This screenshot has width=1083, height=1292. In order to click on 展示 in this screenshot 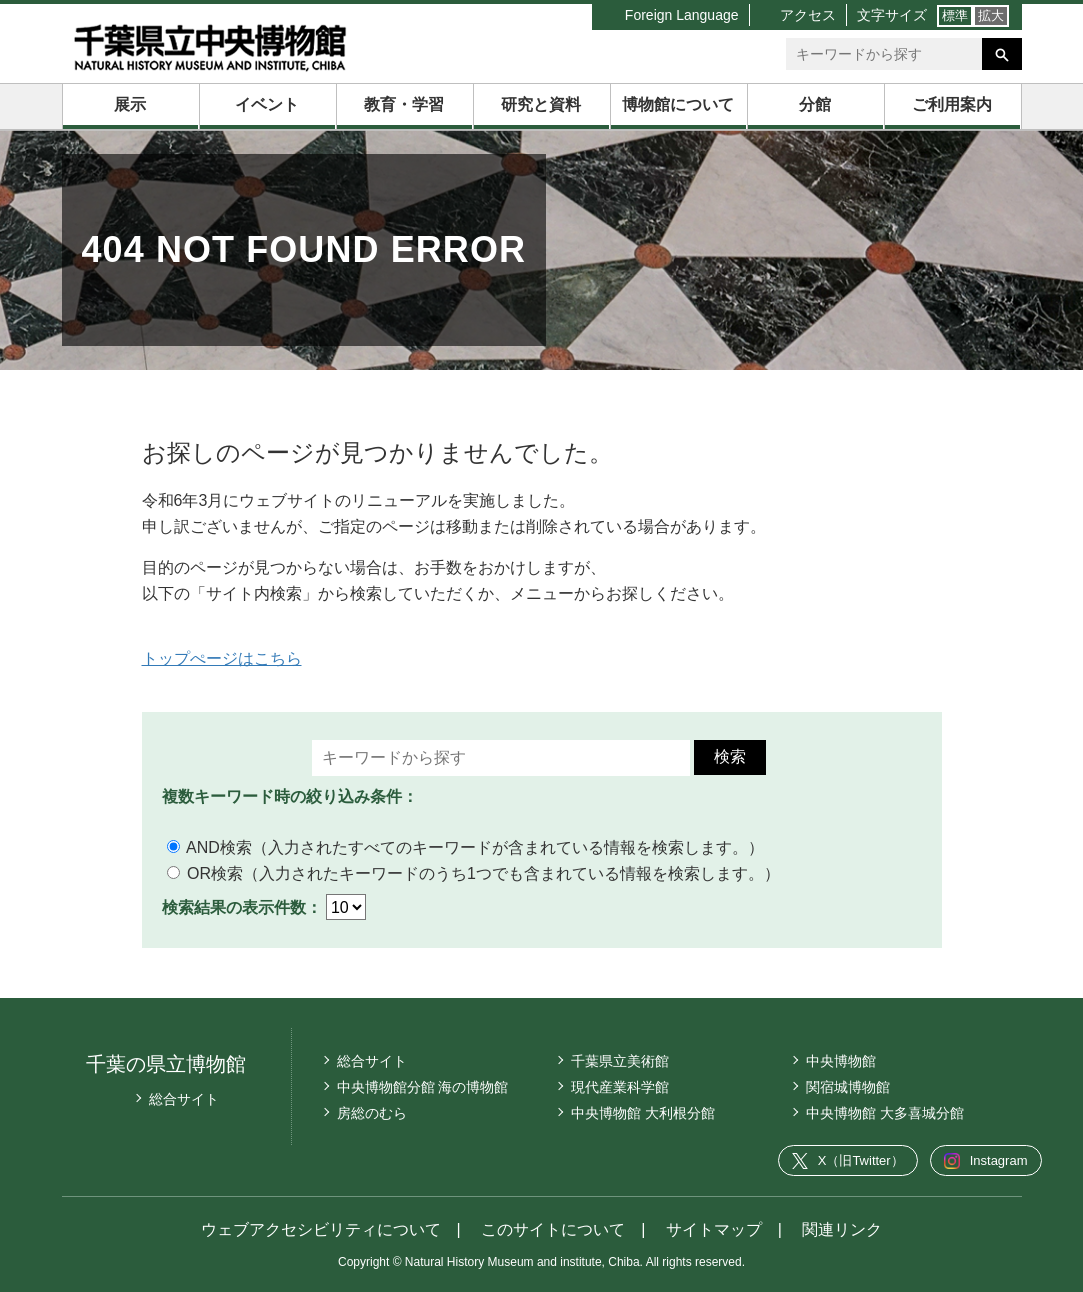, I will do `click(130, 104)`.